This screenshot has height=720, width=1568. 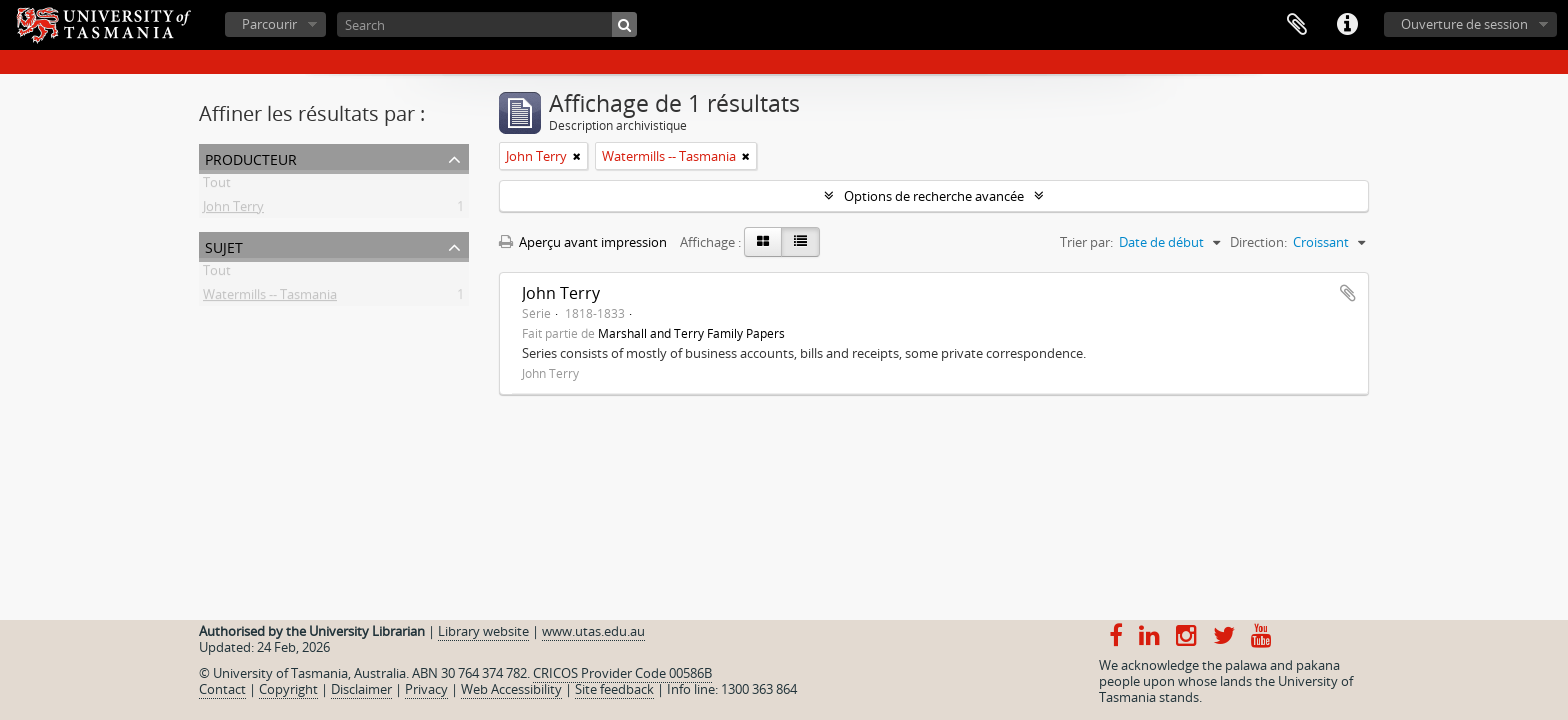 I want to click on CRICOS Provider Code 00586B, so click(x=622, y=673).